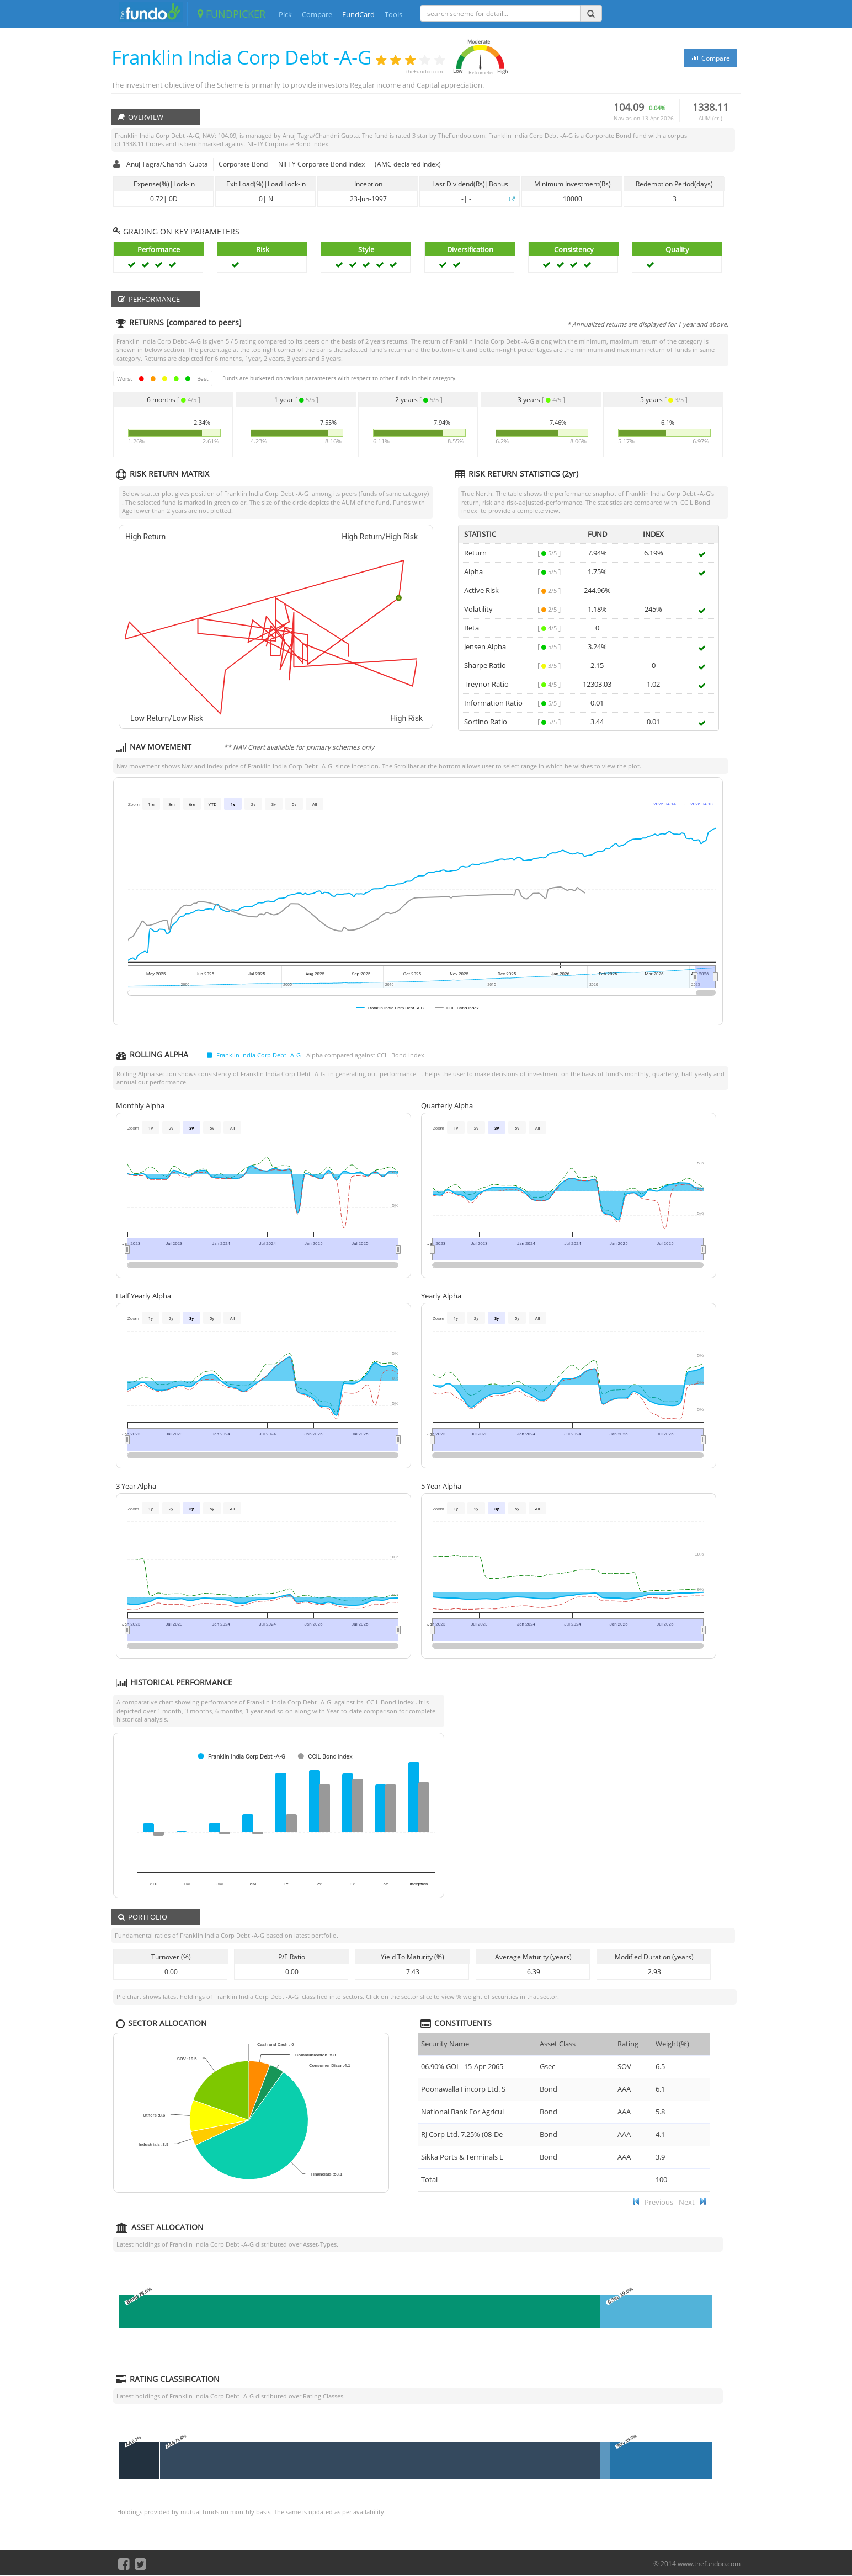 The width and height of the screenshot is (852, 2576). Describe the element at coordinates (672, 2044) in the screenshot. I see `Weight(%) [Weight(%) :]` at that location.